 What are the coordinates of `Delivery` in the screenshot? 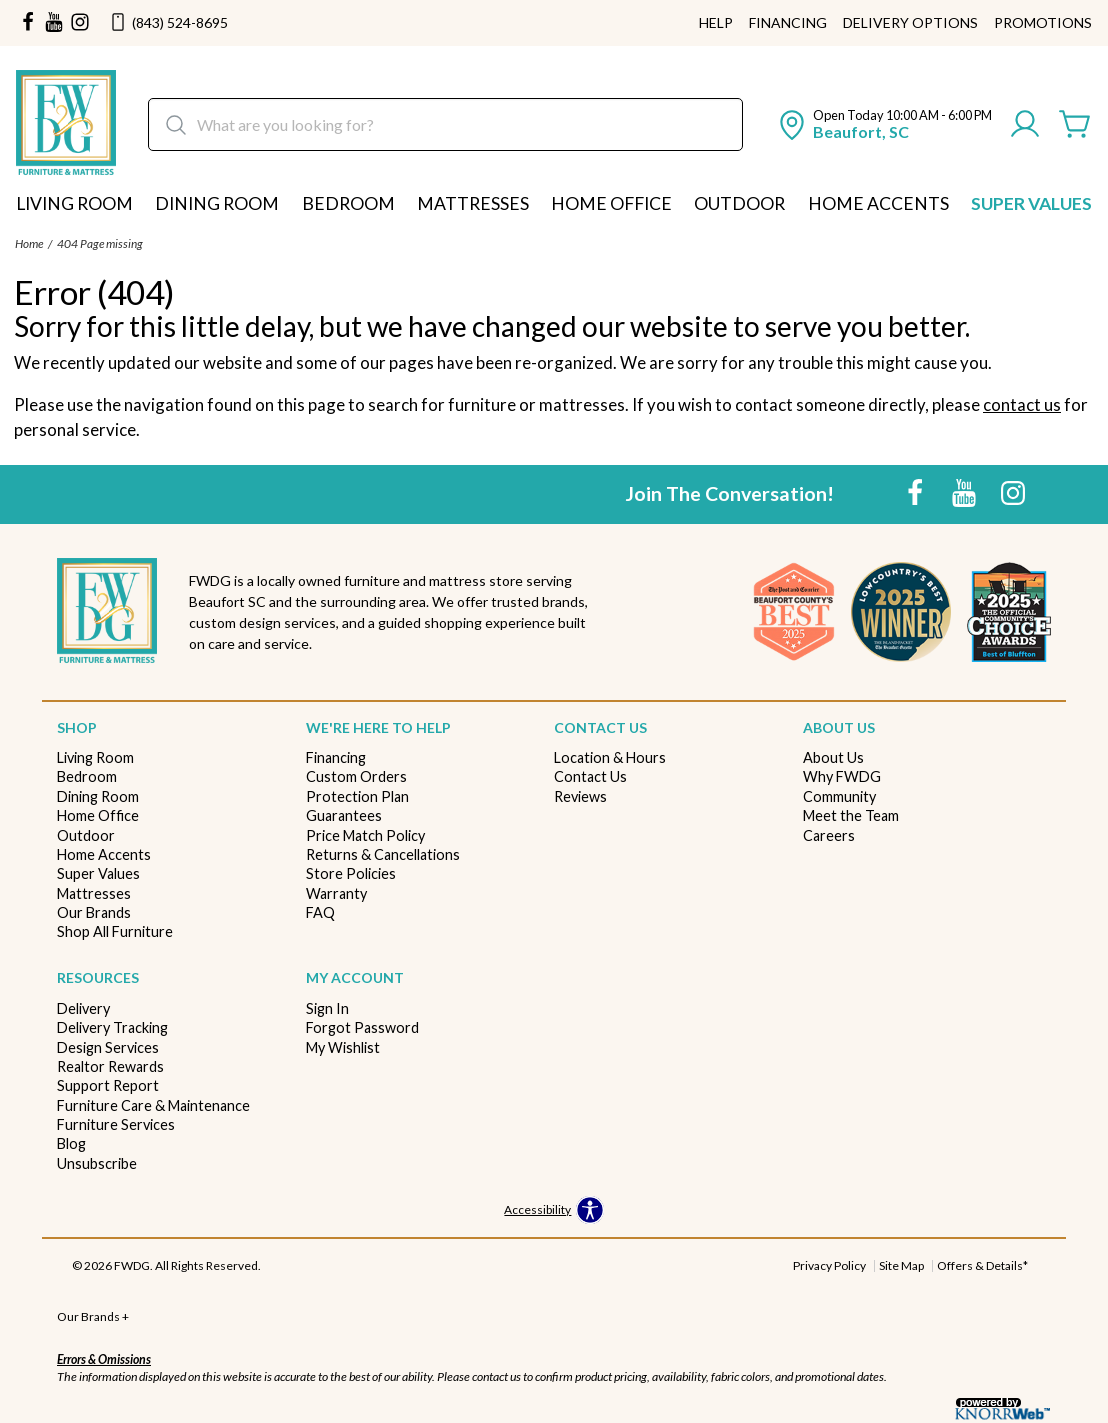 It's located at (83, 1008).